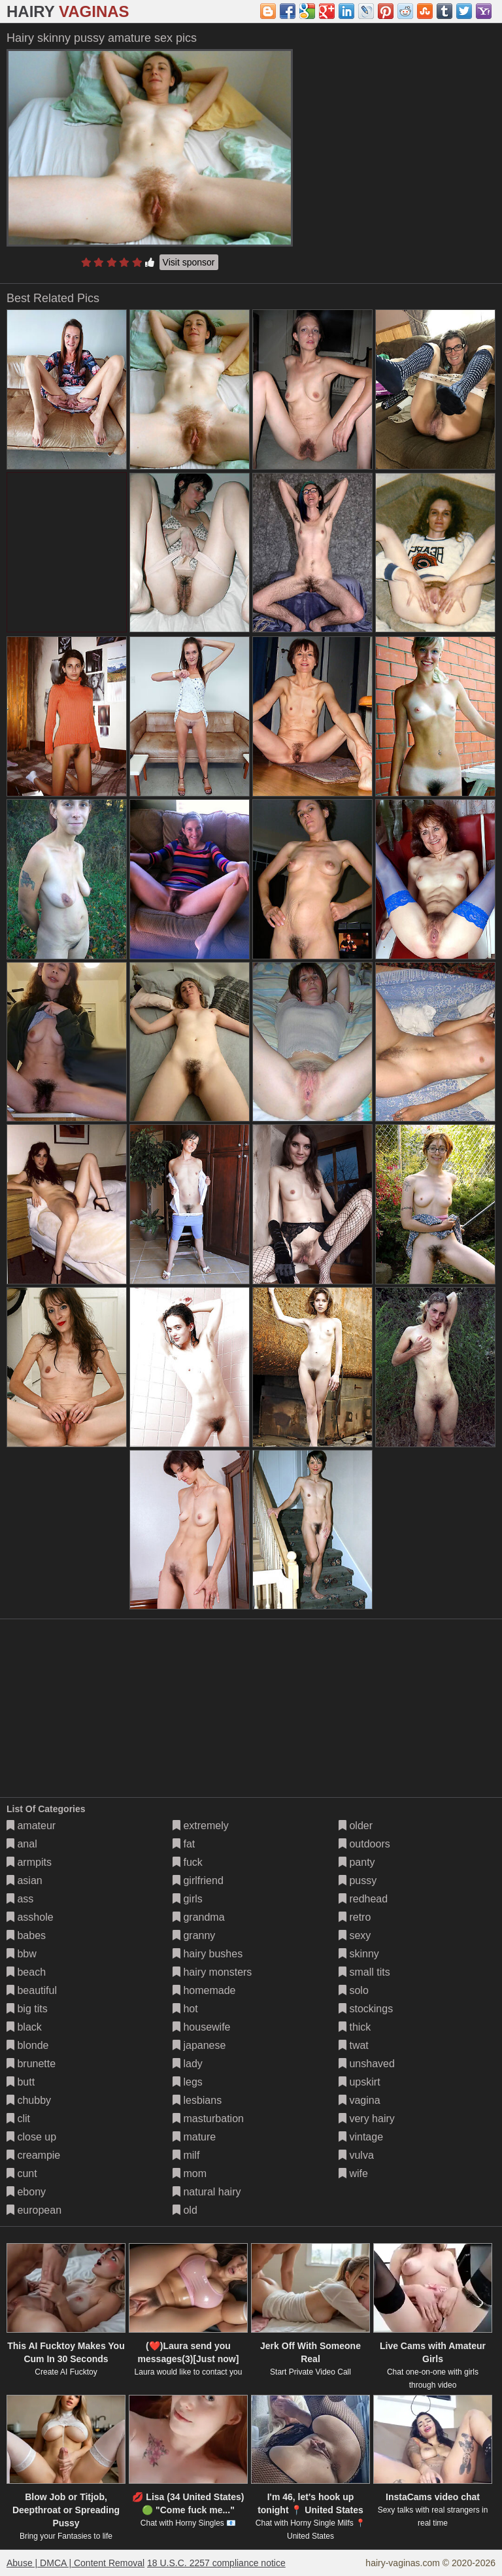 The height and width of the screenshot is (2576, 502). I want to click on mom, so click(190, 2173).